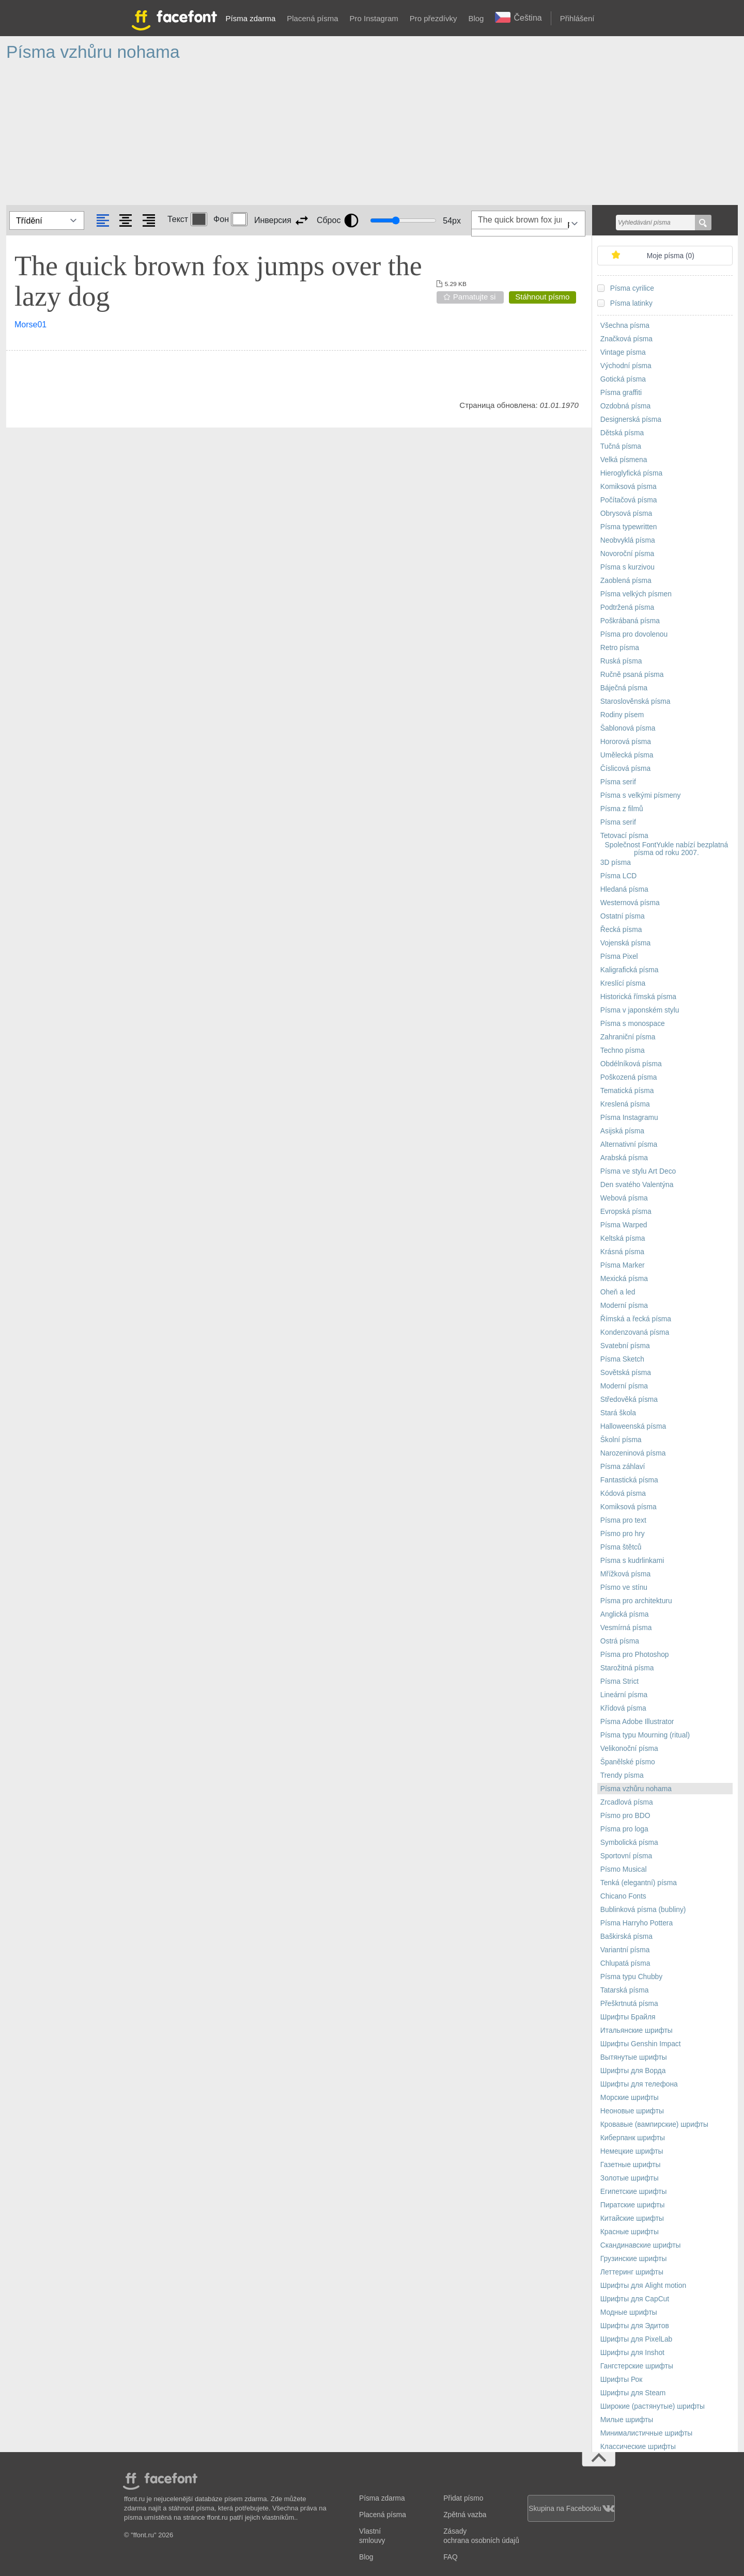 This screenshot has width=744, height=2576. What do you see at coordinates (620, 446) in the screenshot?
I see `Tučná písma` at bounding box center [620, 446].